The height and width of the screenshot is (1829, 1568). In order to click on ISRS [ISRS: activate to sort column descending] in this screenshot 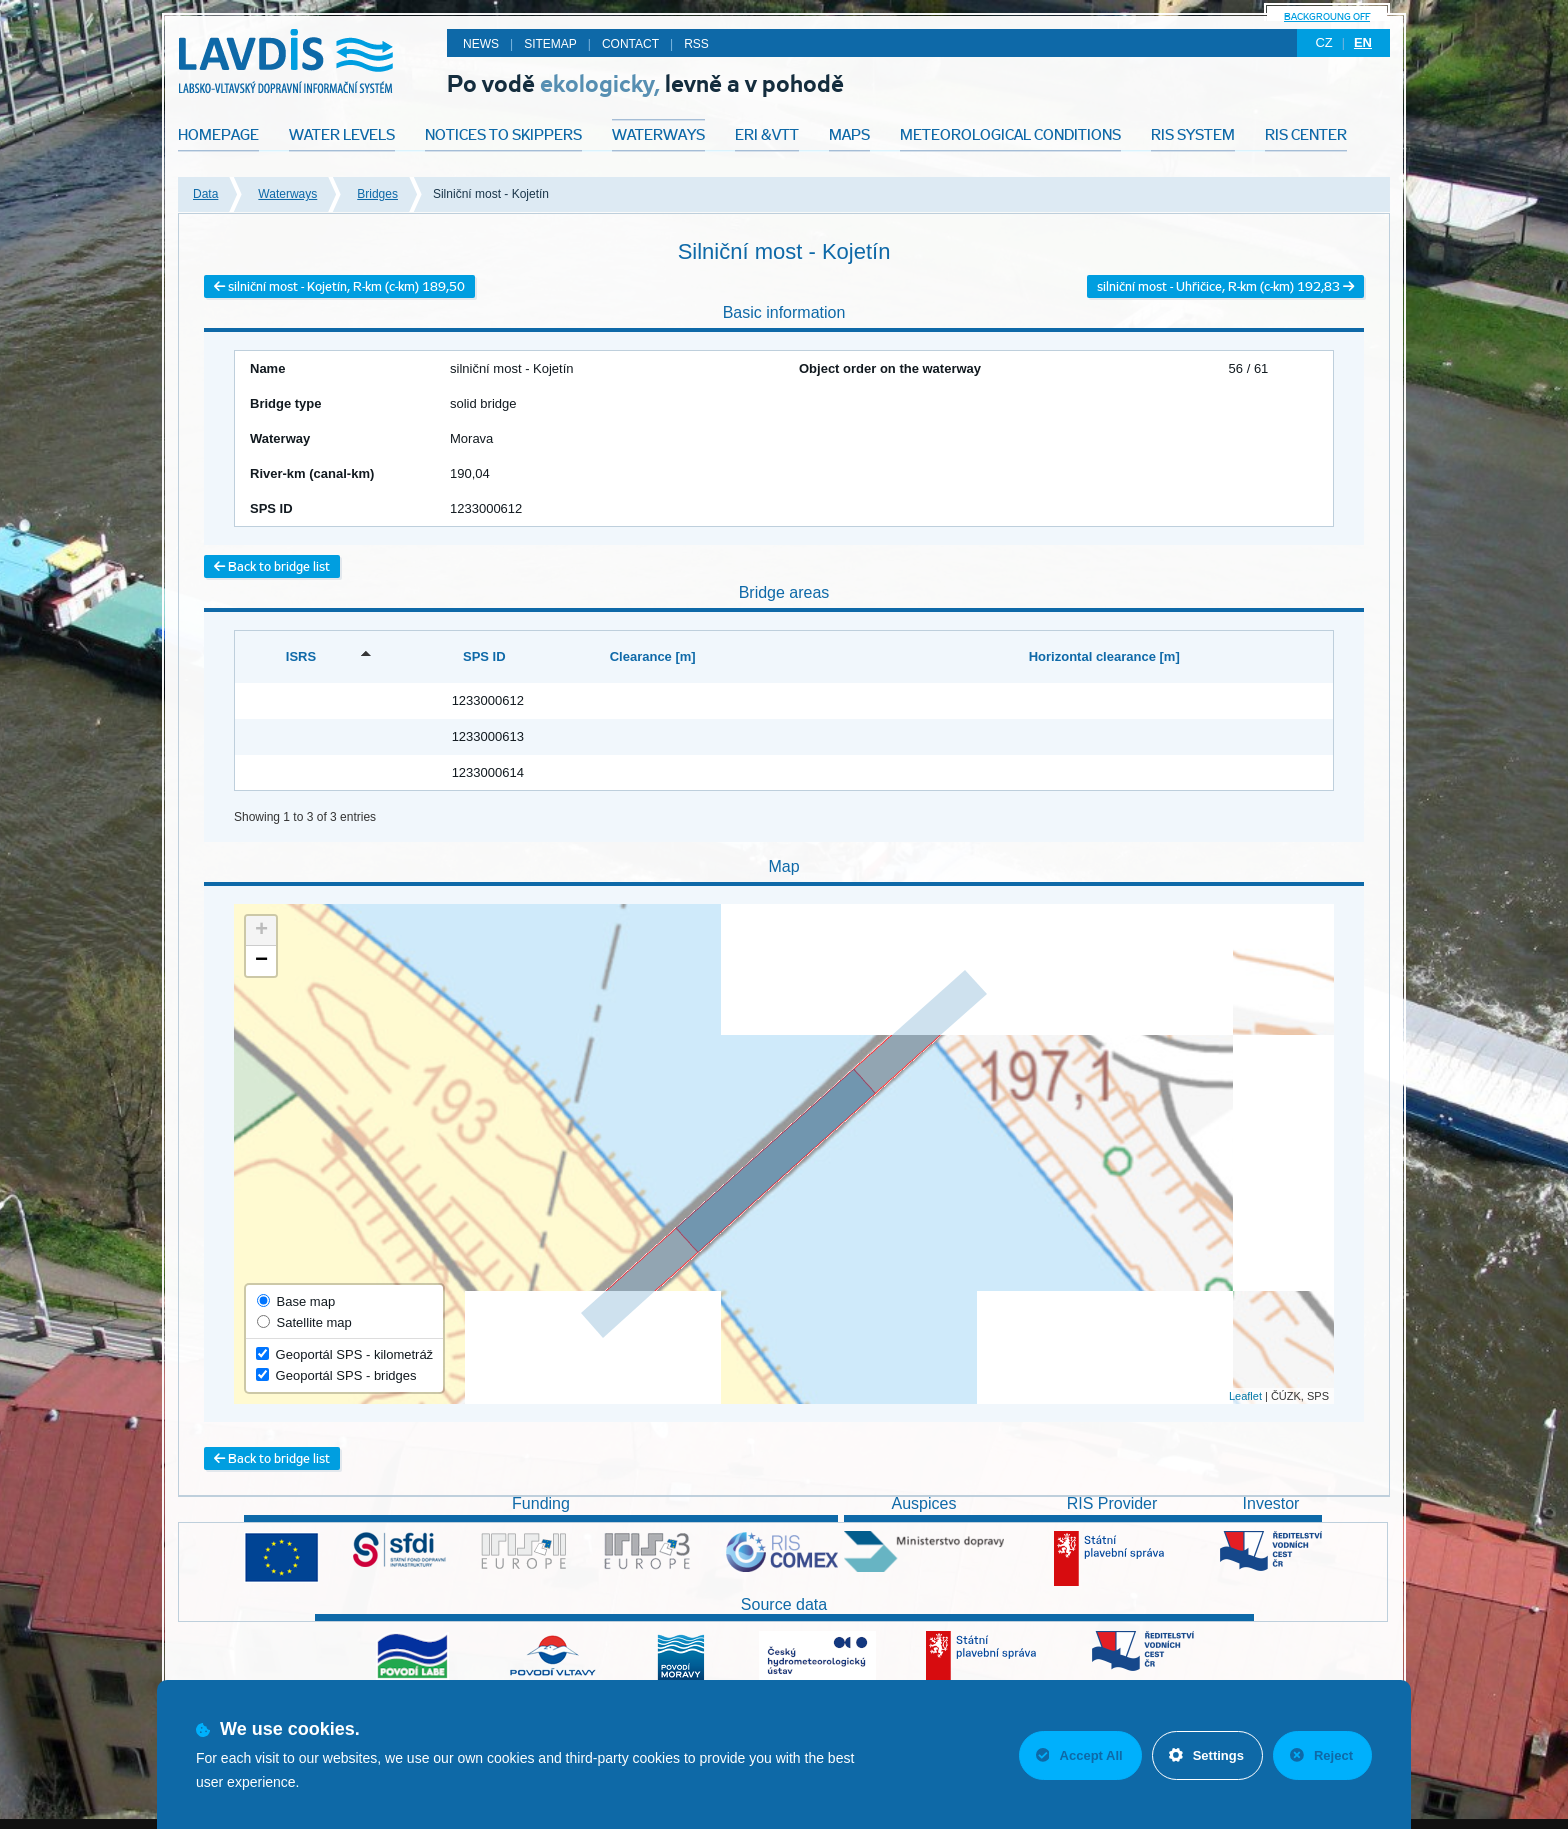, I will do `click(301, 656)`.